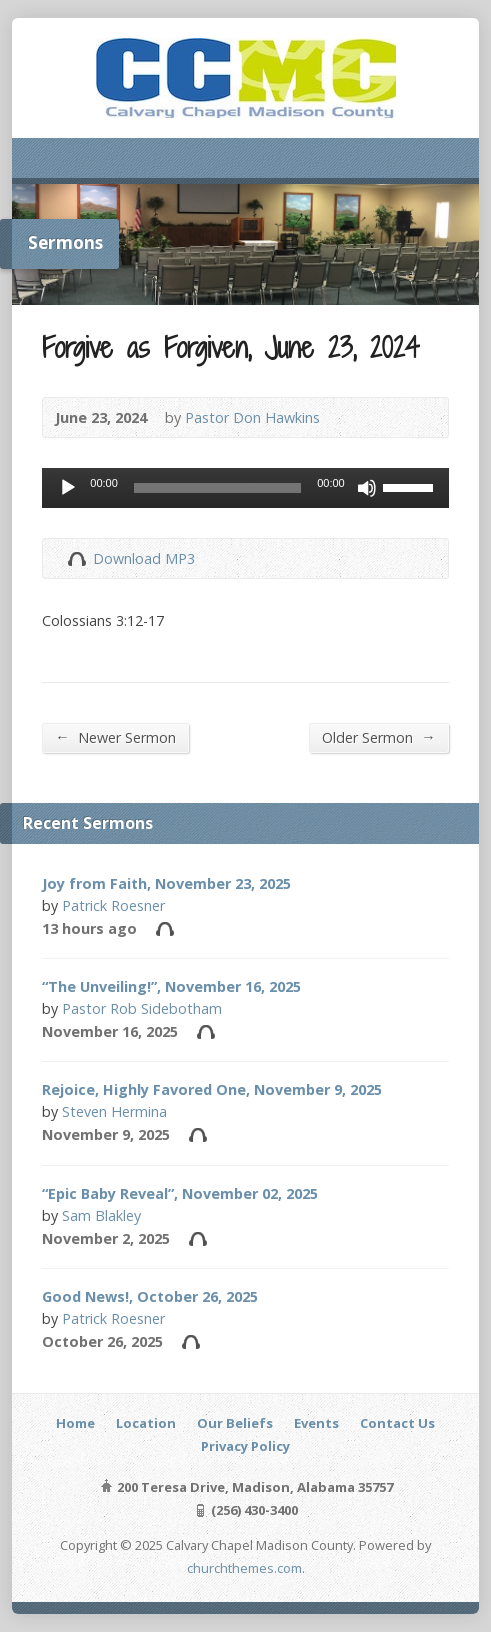 This screenshot has height=1632, width=491. Describe the element at coordinates (212, 1089) in the screenshot. I see `Rejoice, Highly Favored One, November 9, 2025` at that location.